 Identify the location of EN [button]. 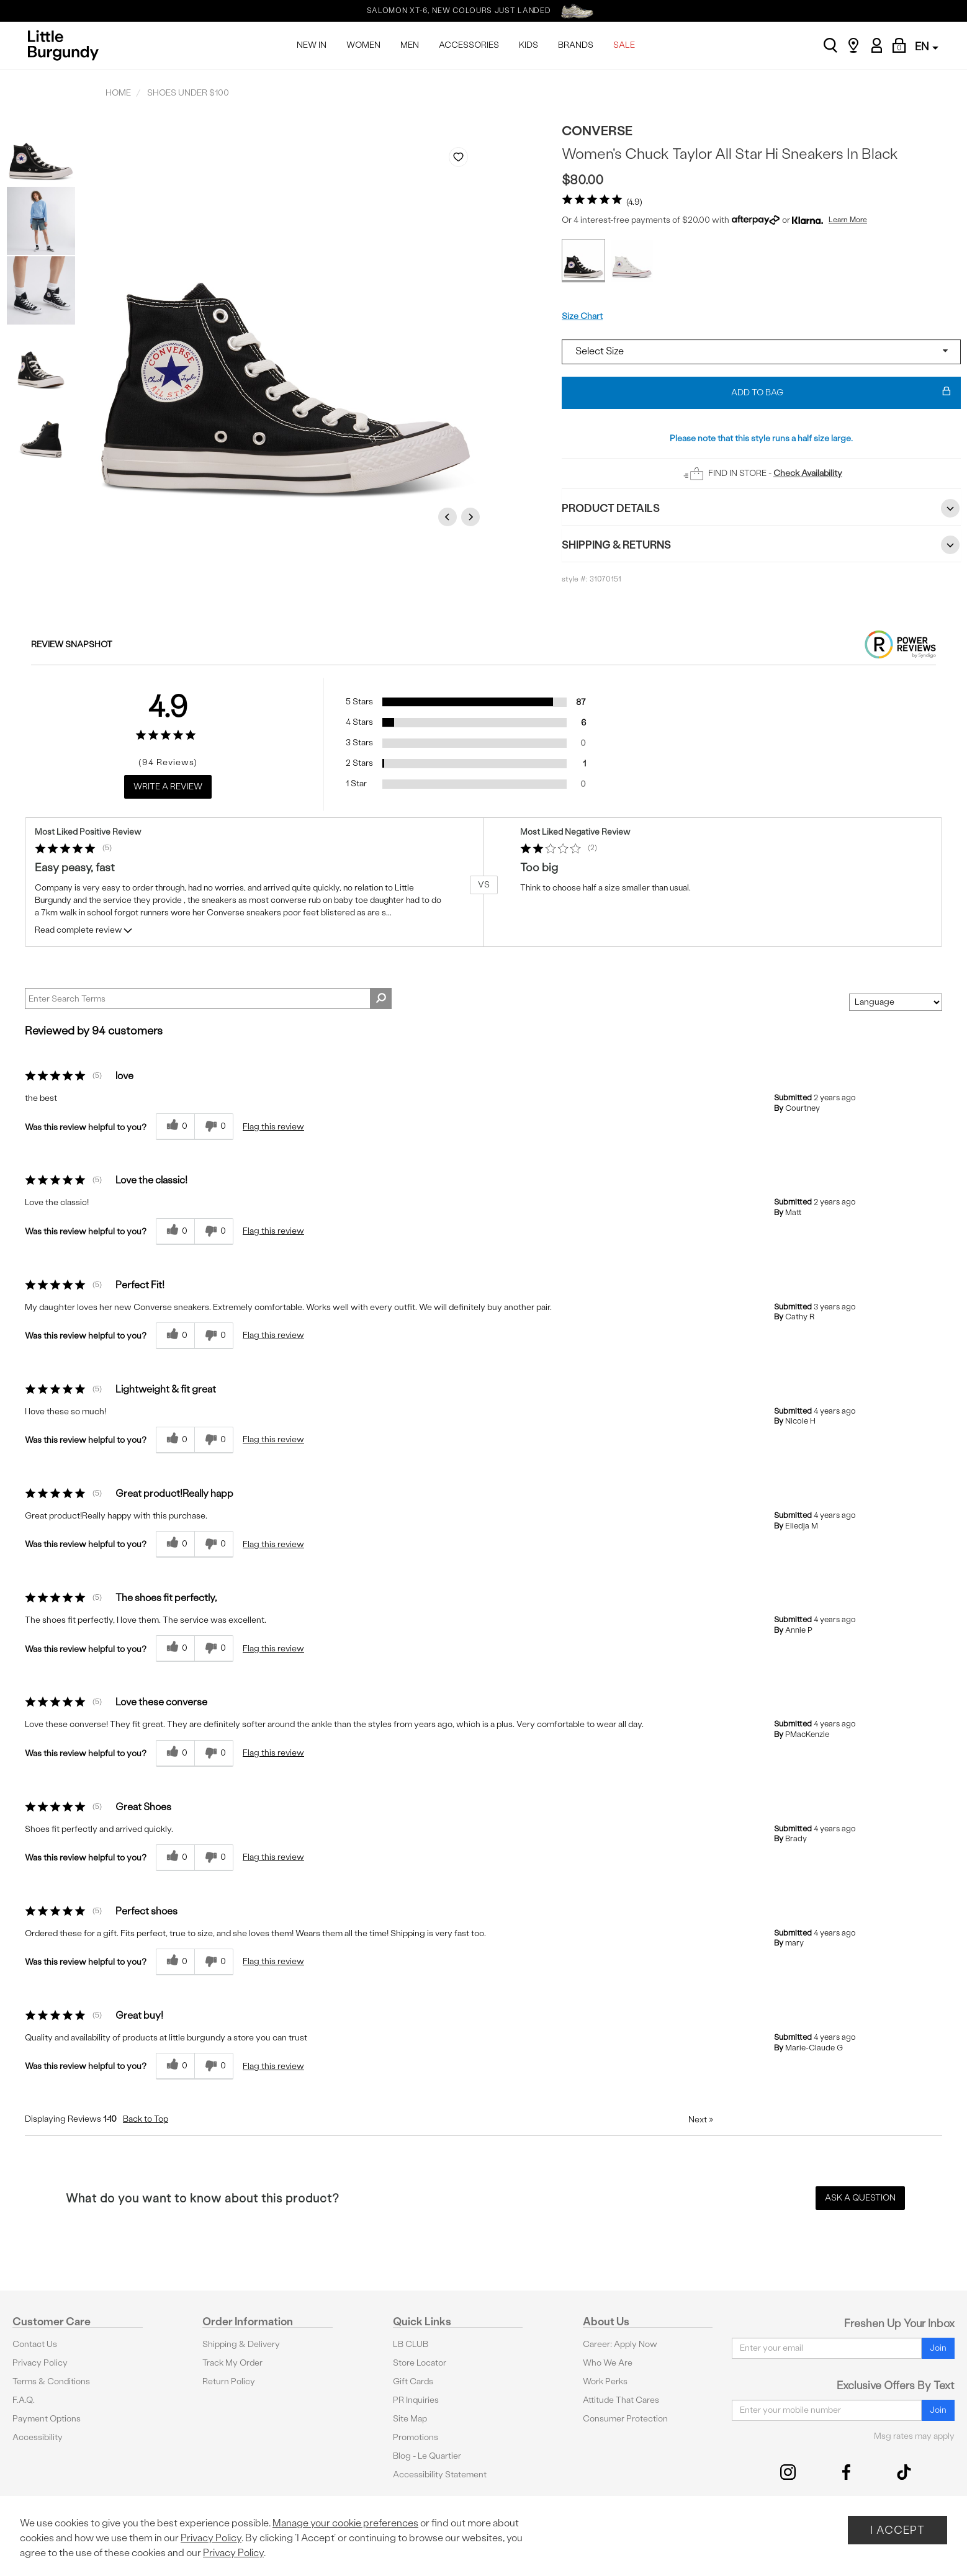
(926, 46).